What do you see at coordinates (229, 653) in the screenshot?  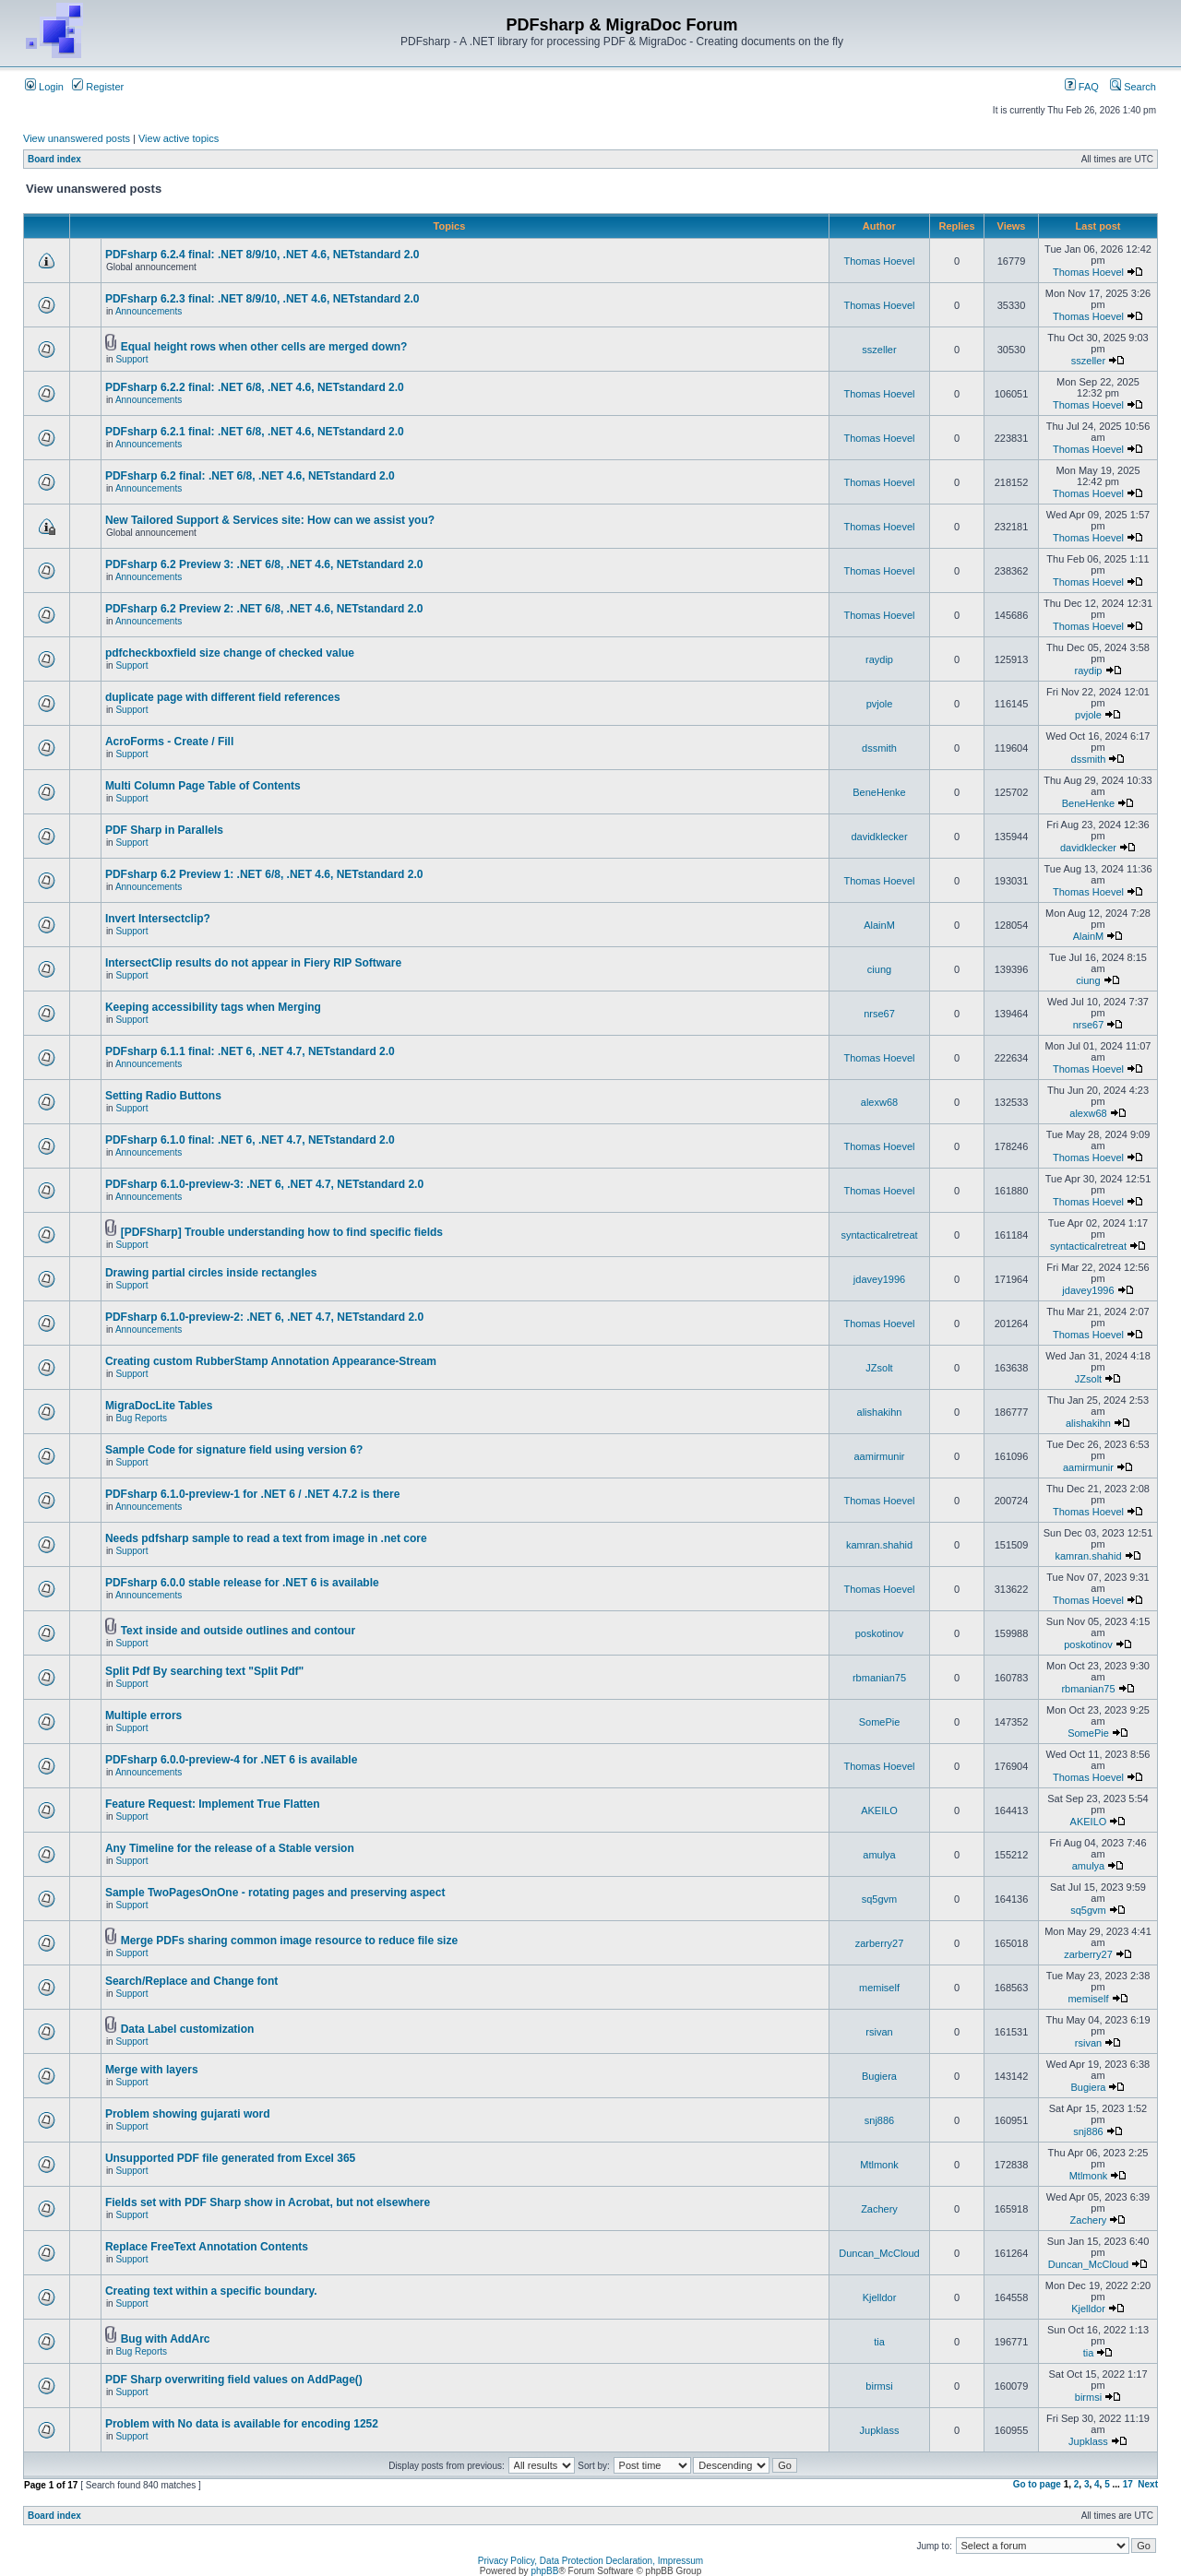 I see `pdfcheckboxfield size change of checked value` at bounding box center [229, 653].